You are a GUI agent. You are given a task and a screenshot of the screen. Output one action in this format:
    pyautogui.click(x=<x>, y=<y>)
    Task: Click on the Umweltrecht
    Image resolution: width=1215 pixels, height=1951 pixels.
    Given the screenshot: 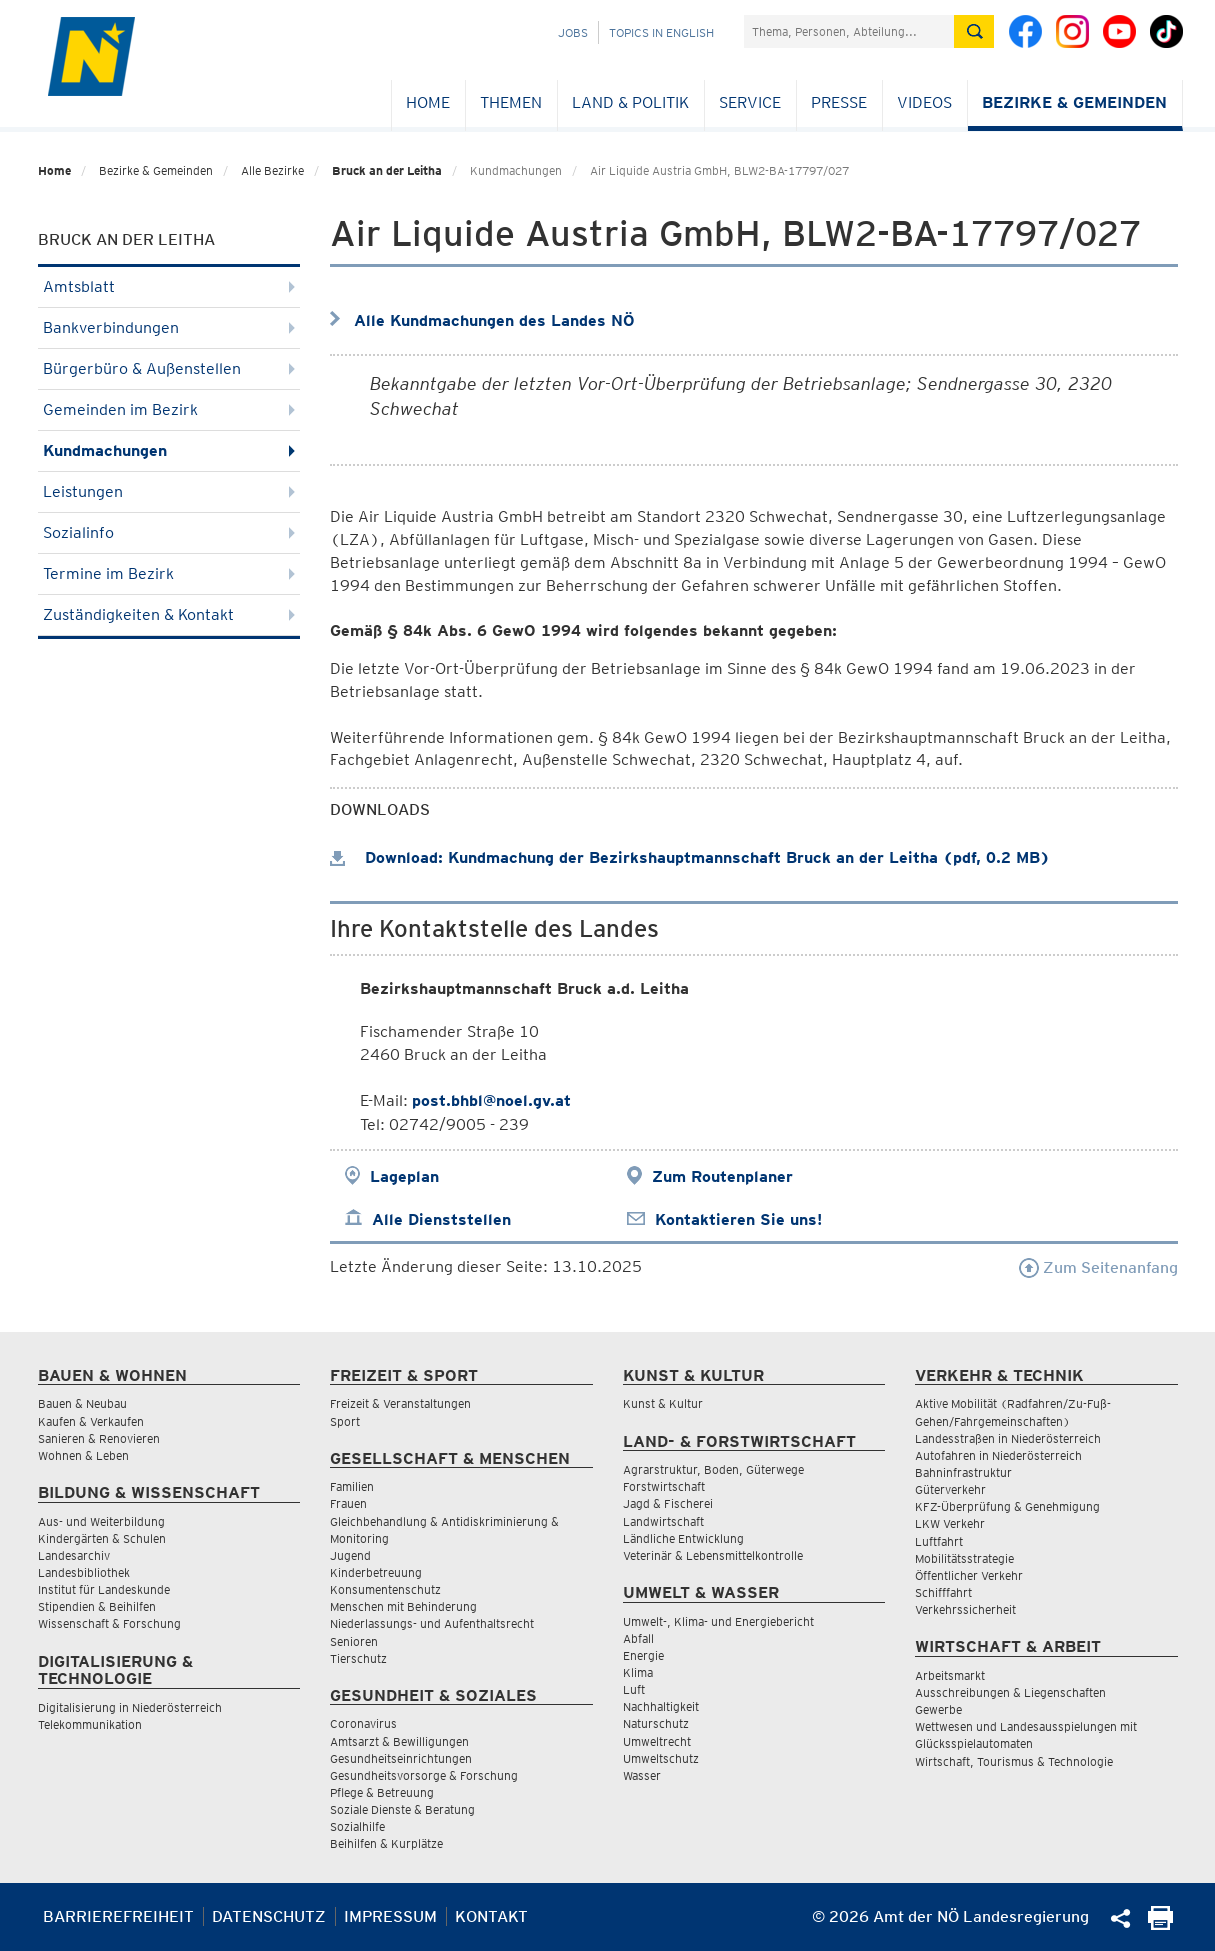 What is the action you would take?
    pyautogui.click(x=657, y=1741)
    